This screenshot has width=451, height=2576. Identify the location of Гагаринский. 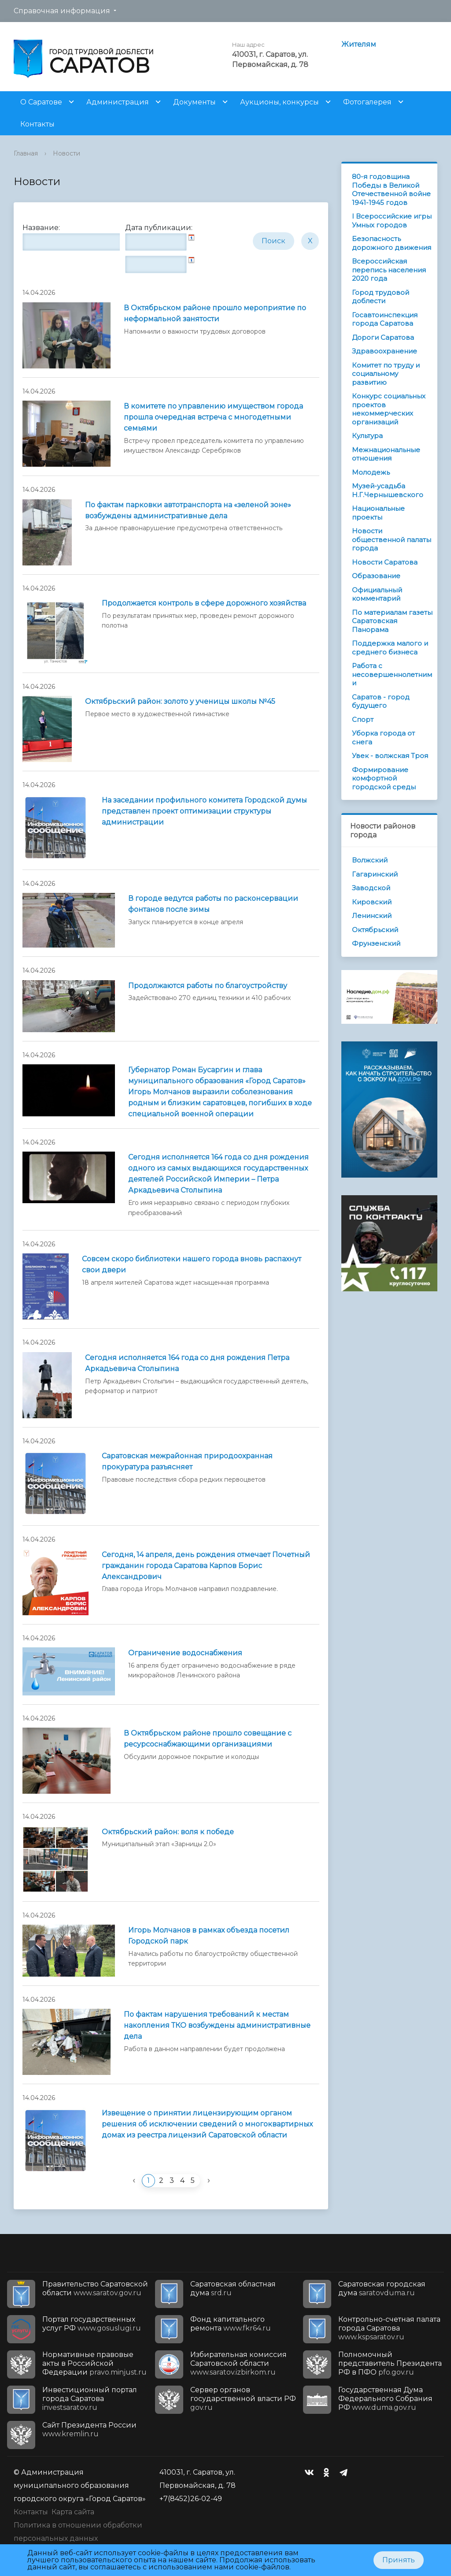
(375, 874).